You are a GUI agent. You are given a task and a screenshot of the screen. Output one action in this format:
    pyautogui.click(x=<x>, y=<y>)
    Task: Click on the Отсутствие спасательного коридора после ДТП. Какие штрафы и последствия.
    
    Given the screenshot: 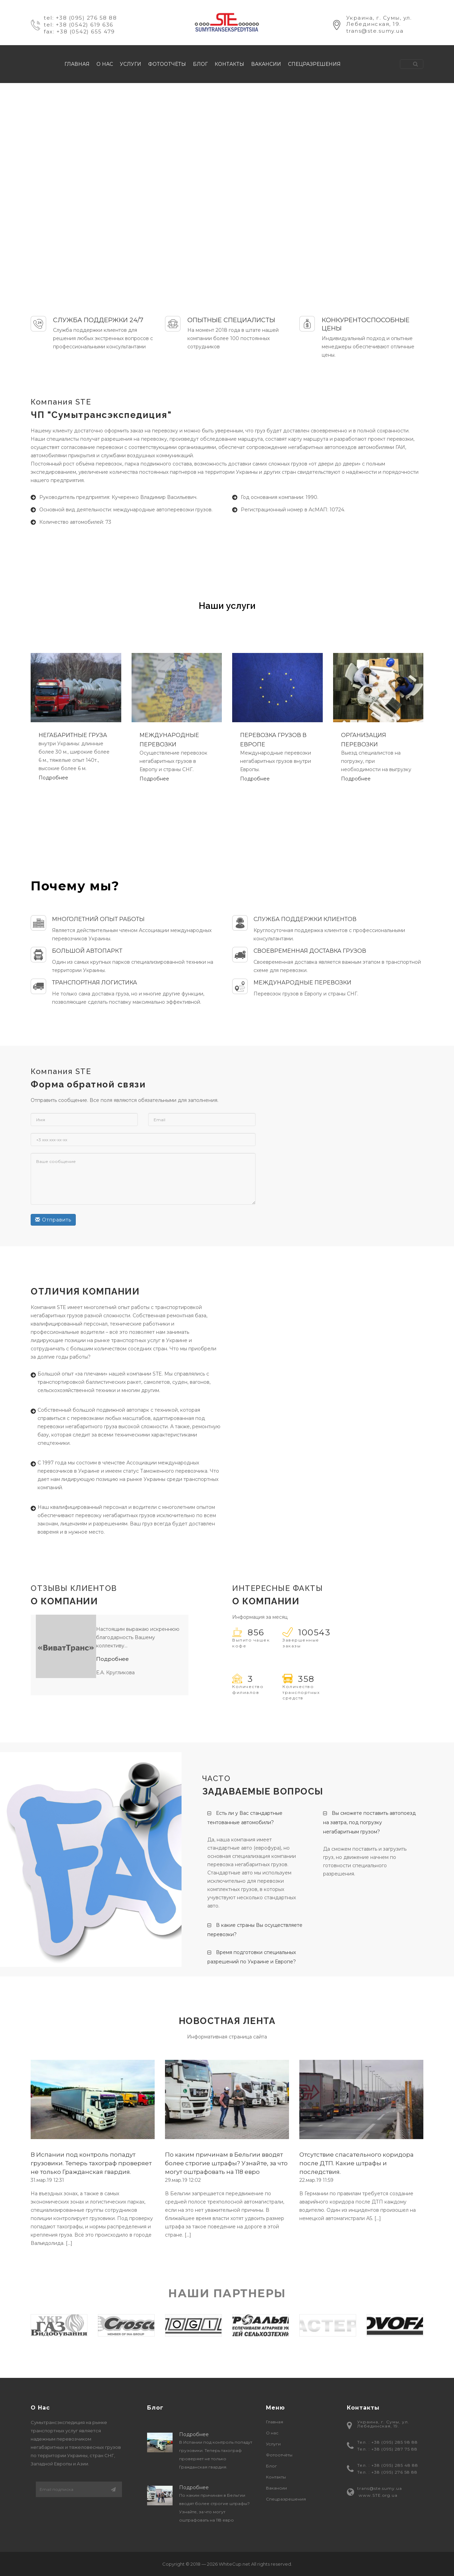 What is the action you would take?
    pyautogui.click(x=356, y=2163)
    